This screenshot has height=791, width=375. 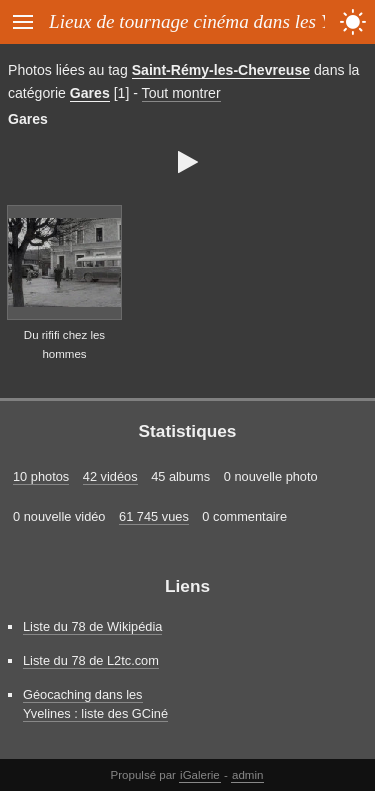 I want to click on Saint-Rémy-les-Chevreuse, so click(x=221, y=70).